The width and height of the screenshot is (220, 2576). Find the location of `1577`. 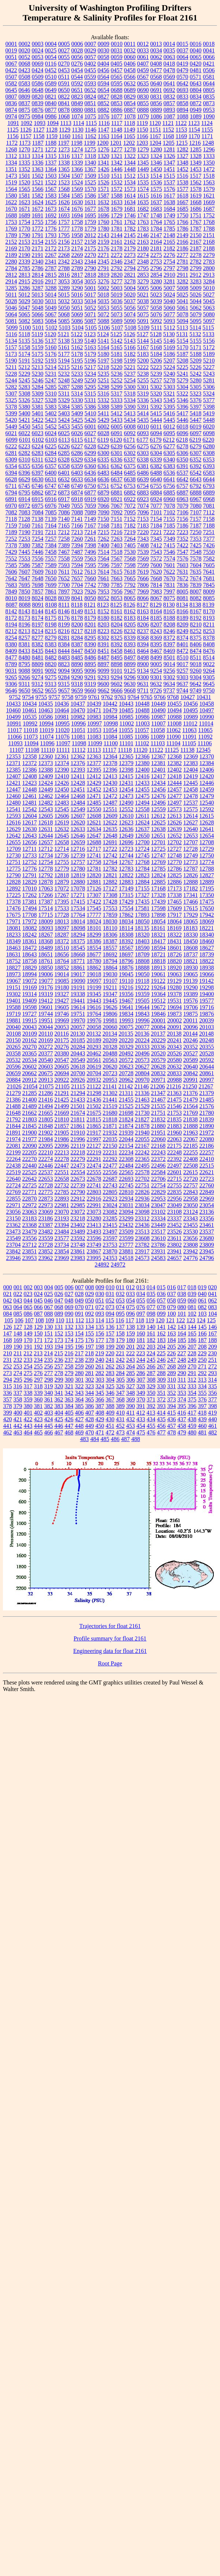

1577 is located at coordinates (183, 189).